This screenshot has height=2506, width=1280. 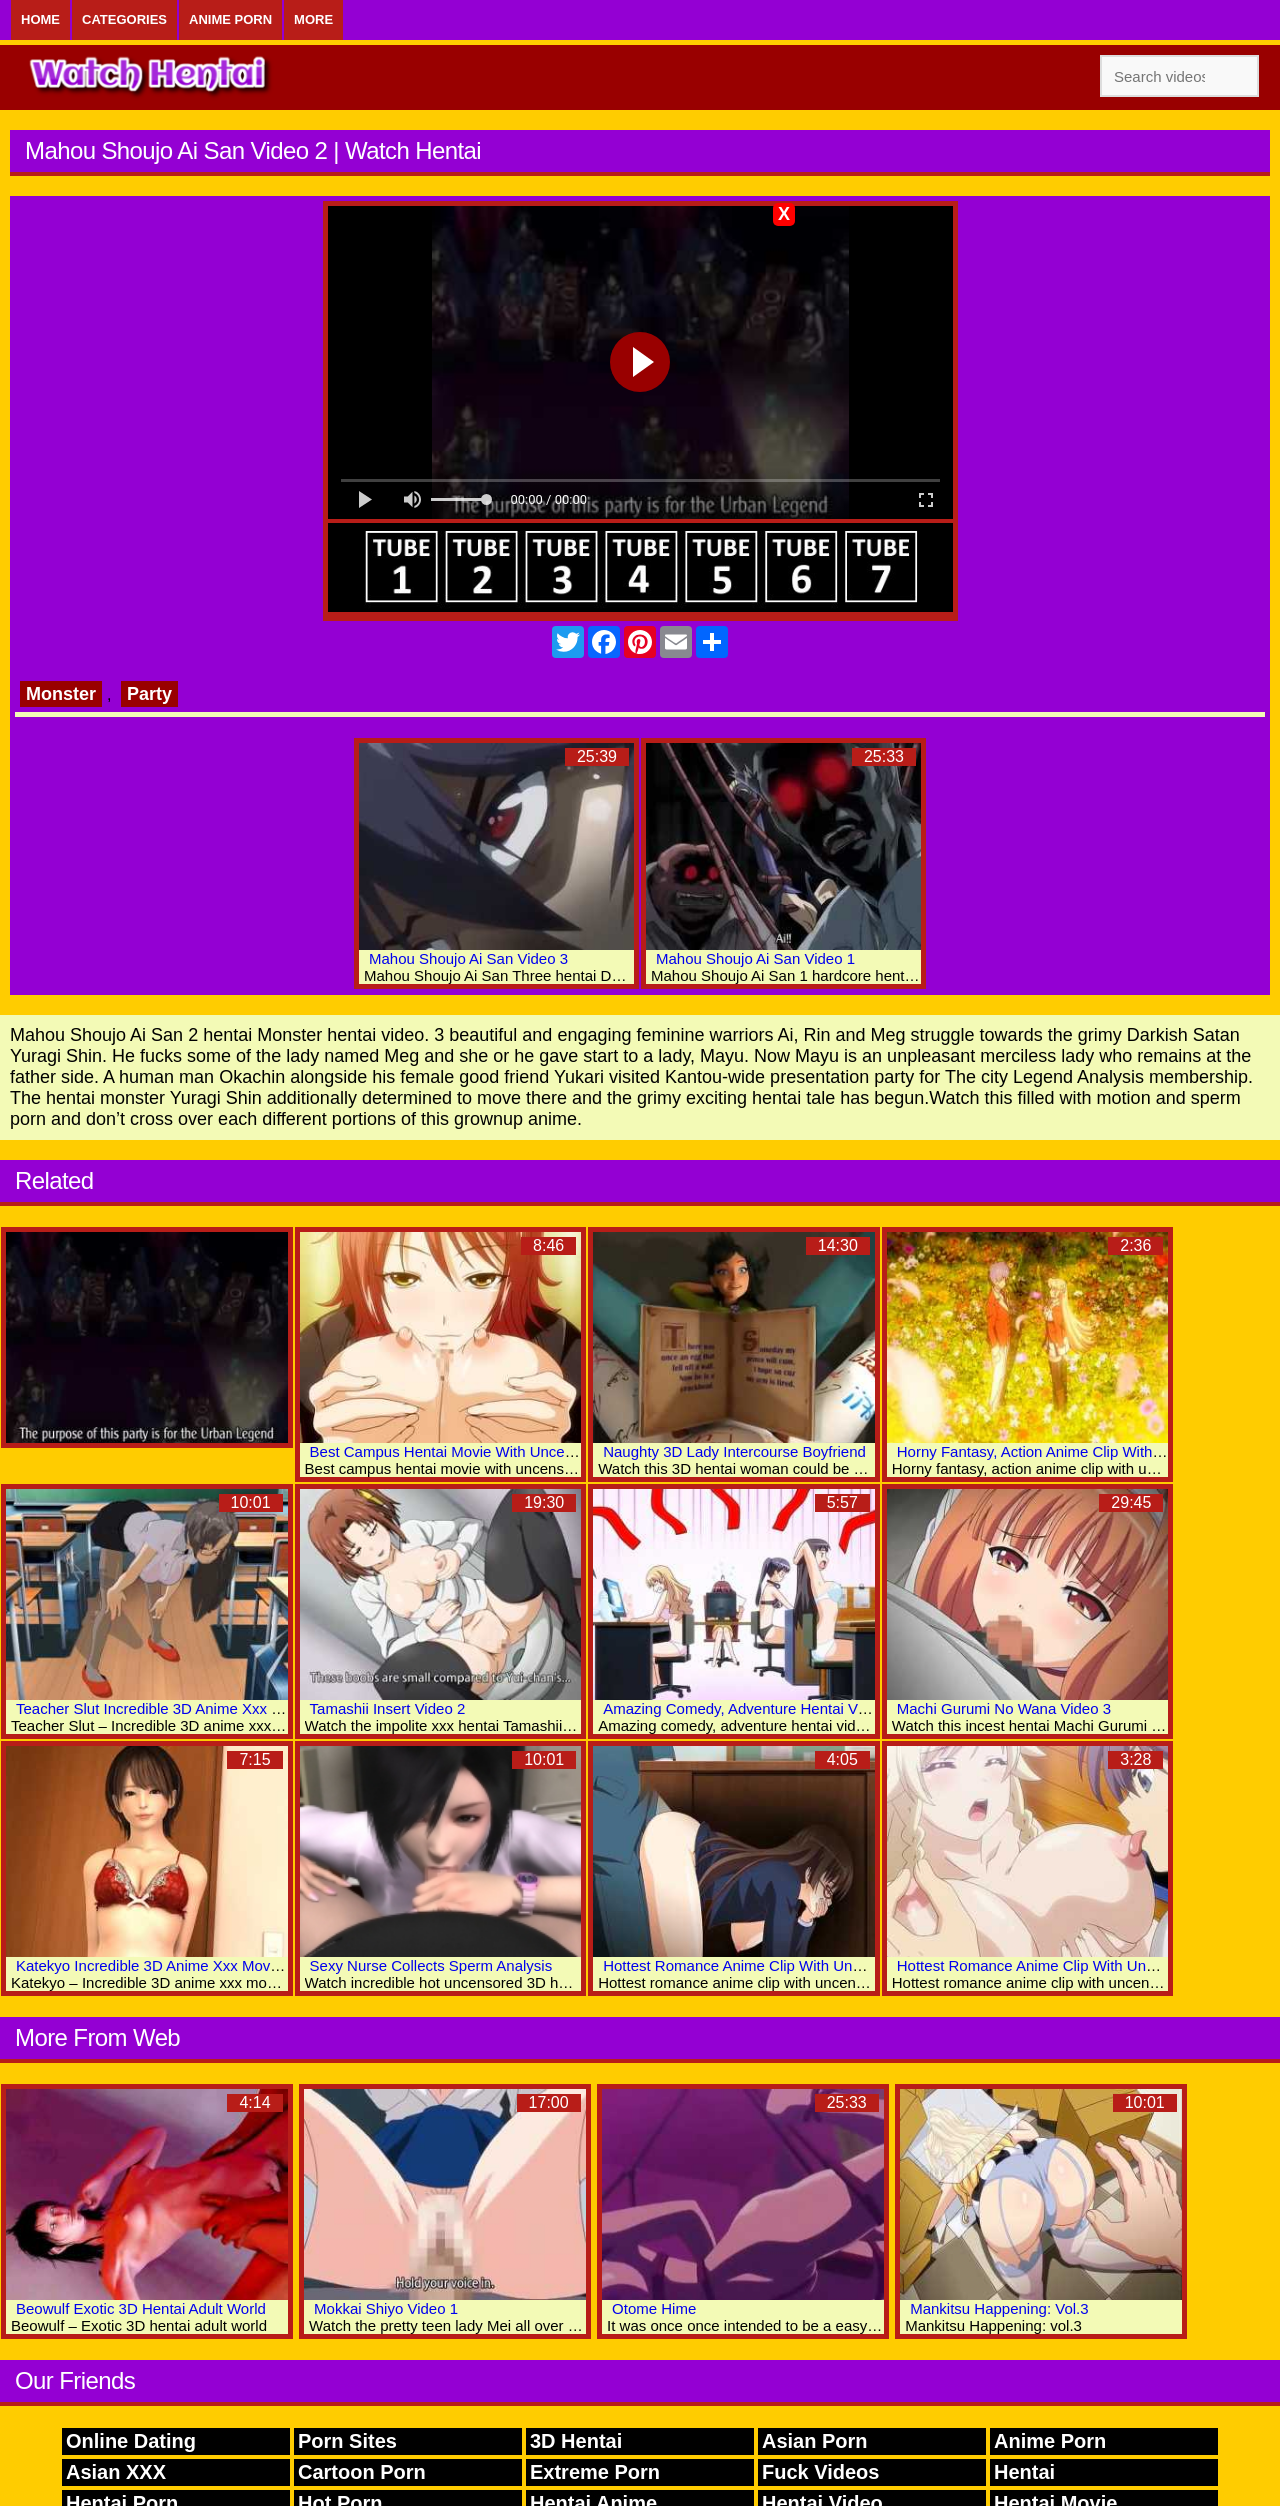 I want to click on Machi Gurumi No Wana Video 3, so click(x=1004, y=1708).